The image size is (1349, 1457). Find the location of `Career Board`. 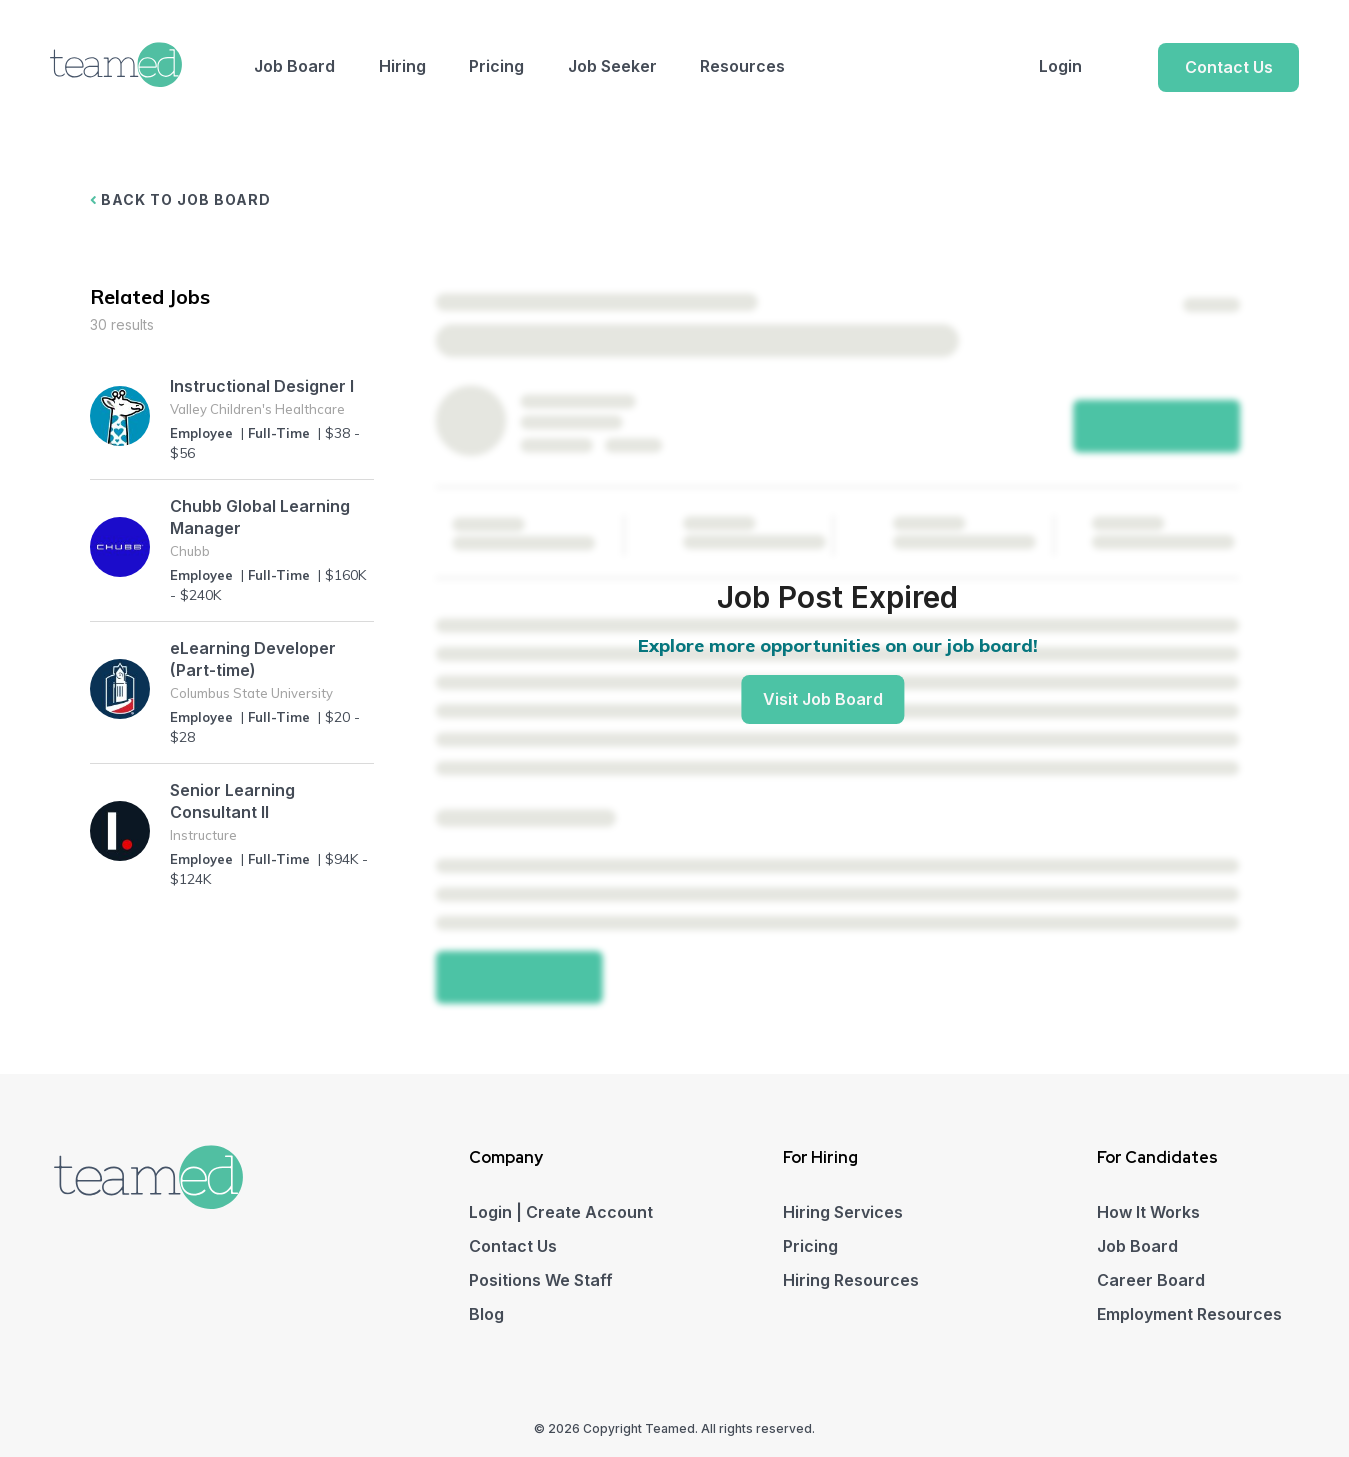

Career Board is located at coordinates (1151, 1280).